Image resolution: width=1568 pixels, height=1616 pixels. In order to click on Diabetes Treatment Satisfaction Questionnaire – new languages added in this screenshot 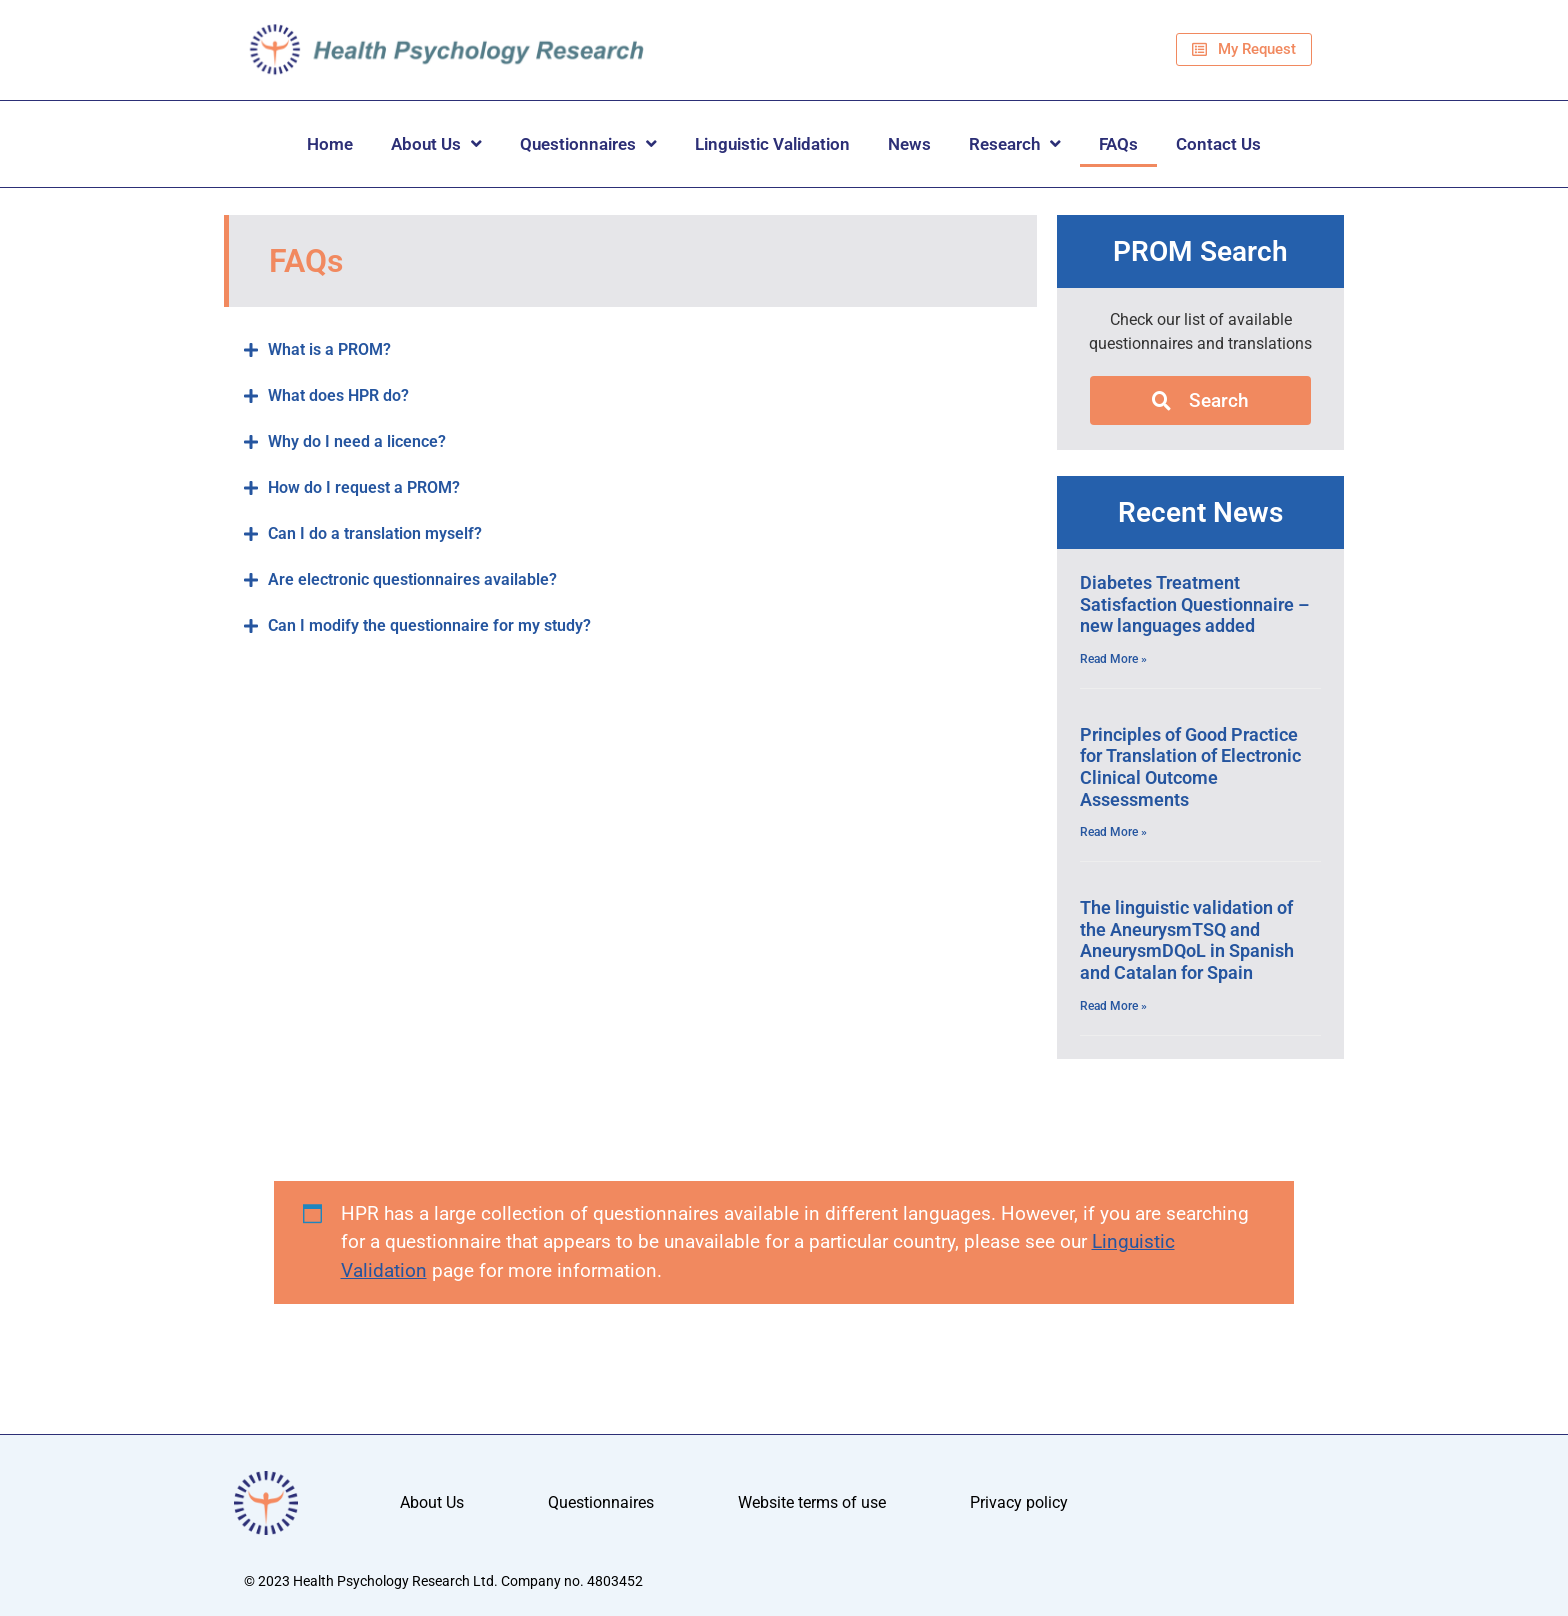, I will do `click(1194, 604)`.